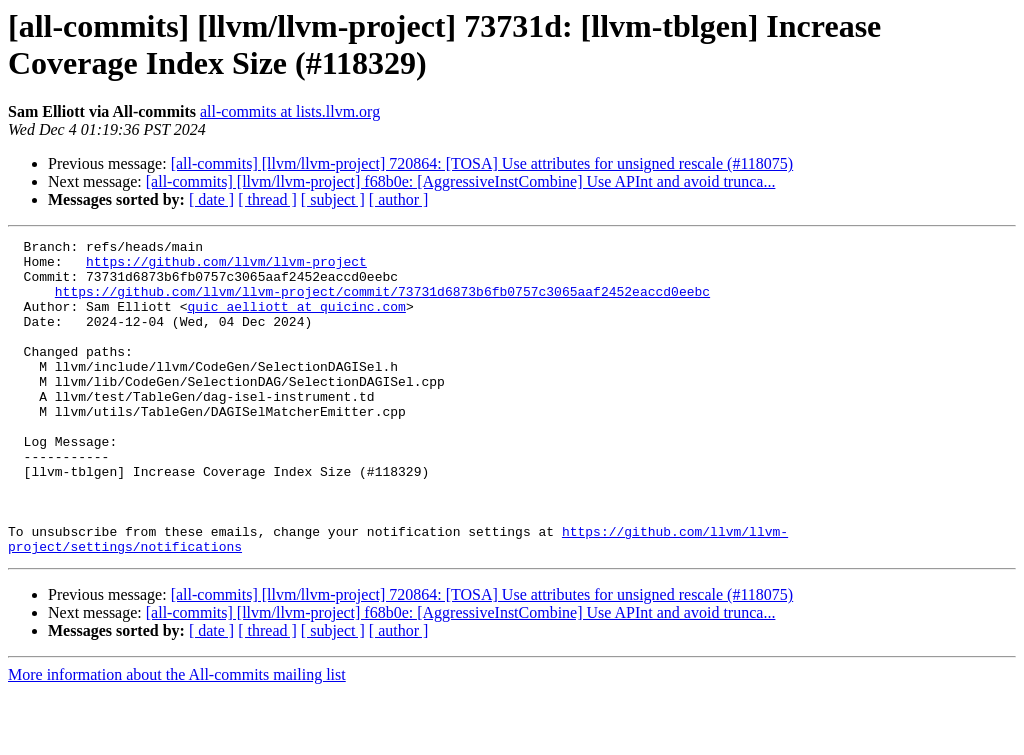 This screenshot has height=755, width=1024. What do you see at coordinates (177, 737) in the screenshot?
I see `More information about the All-commits mailing list` at bounding box center [177, 737].